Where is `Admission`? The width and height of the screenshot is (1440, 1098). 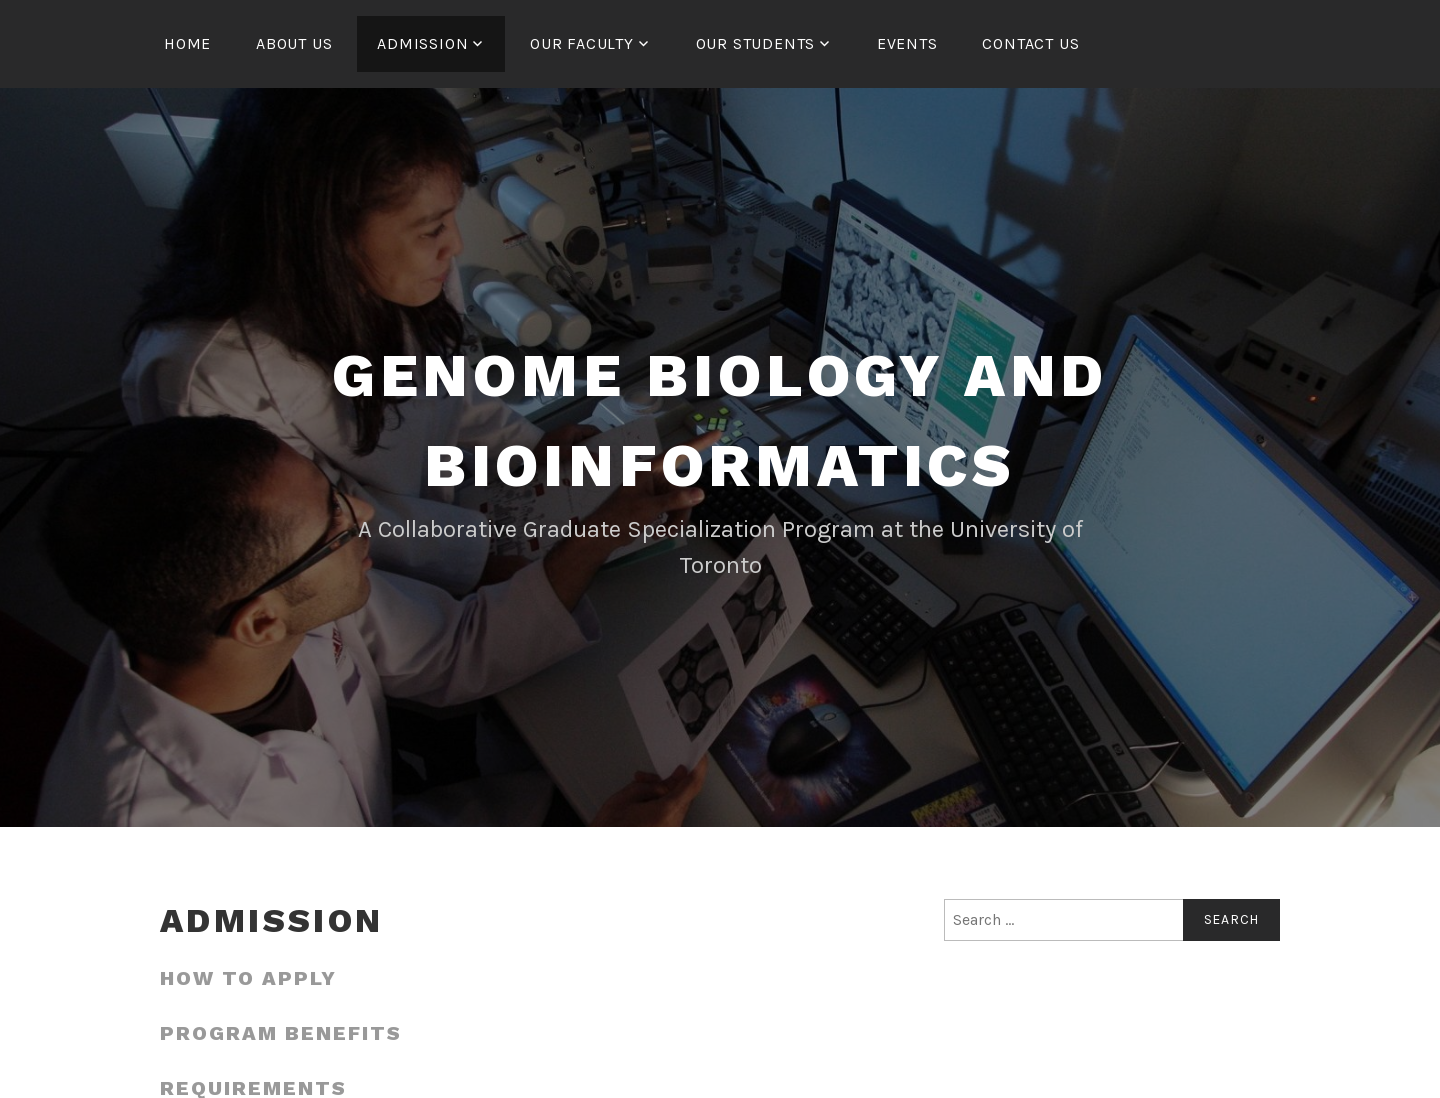 Admission is located at coordinates (422, 43).